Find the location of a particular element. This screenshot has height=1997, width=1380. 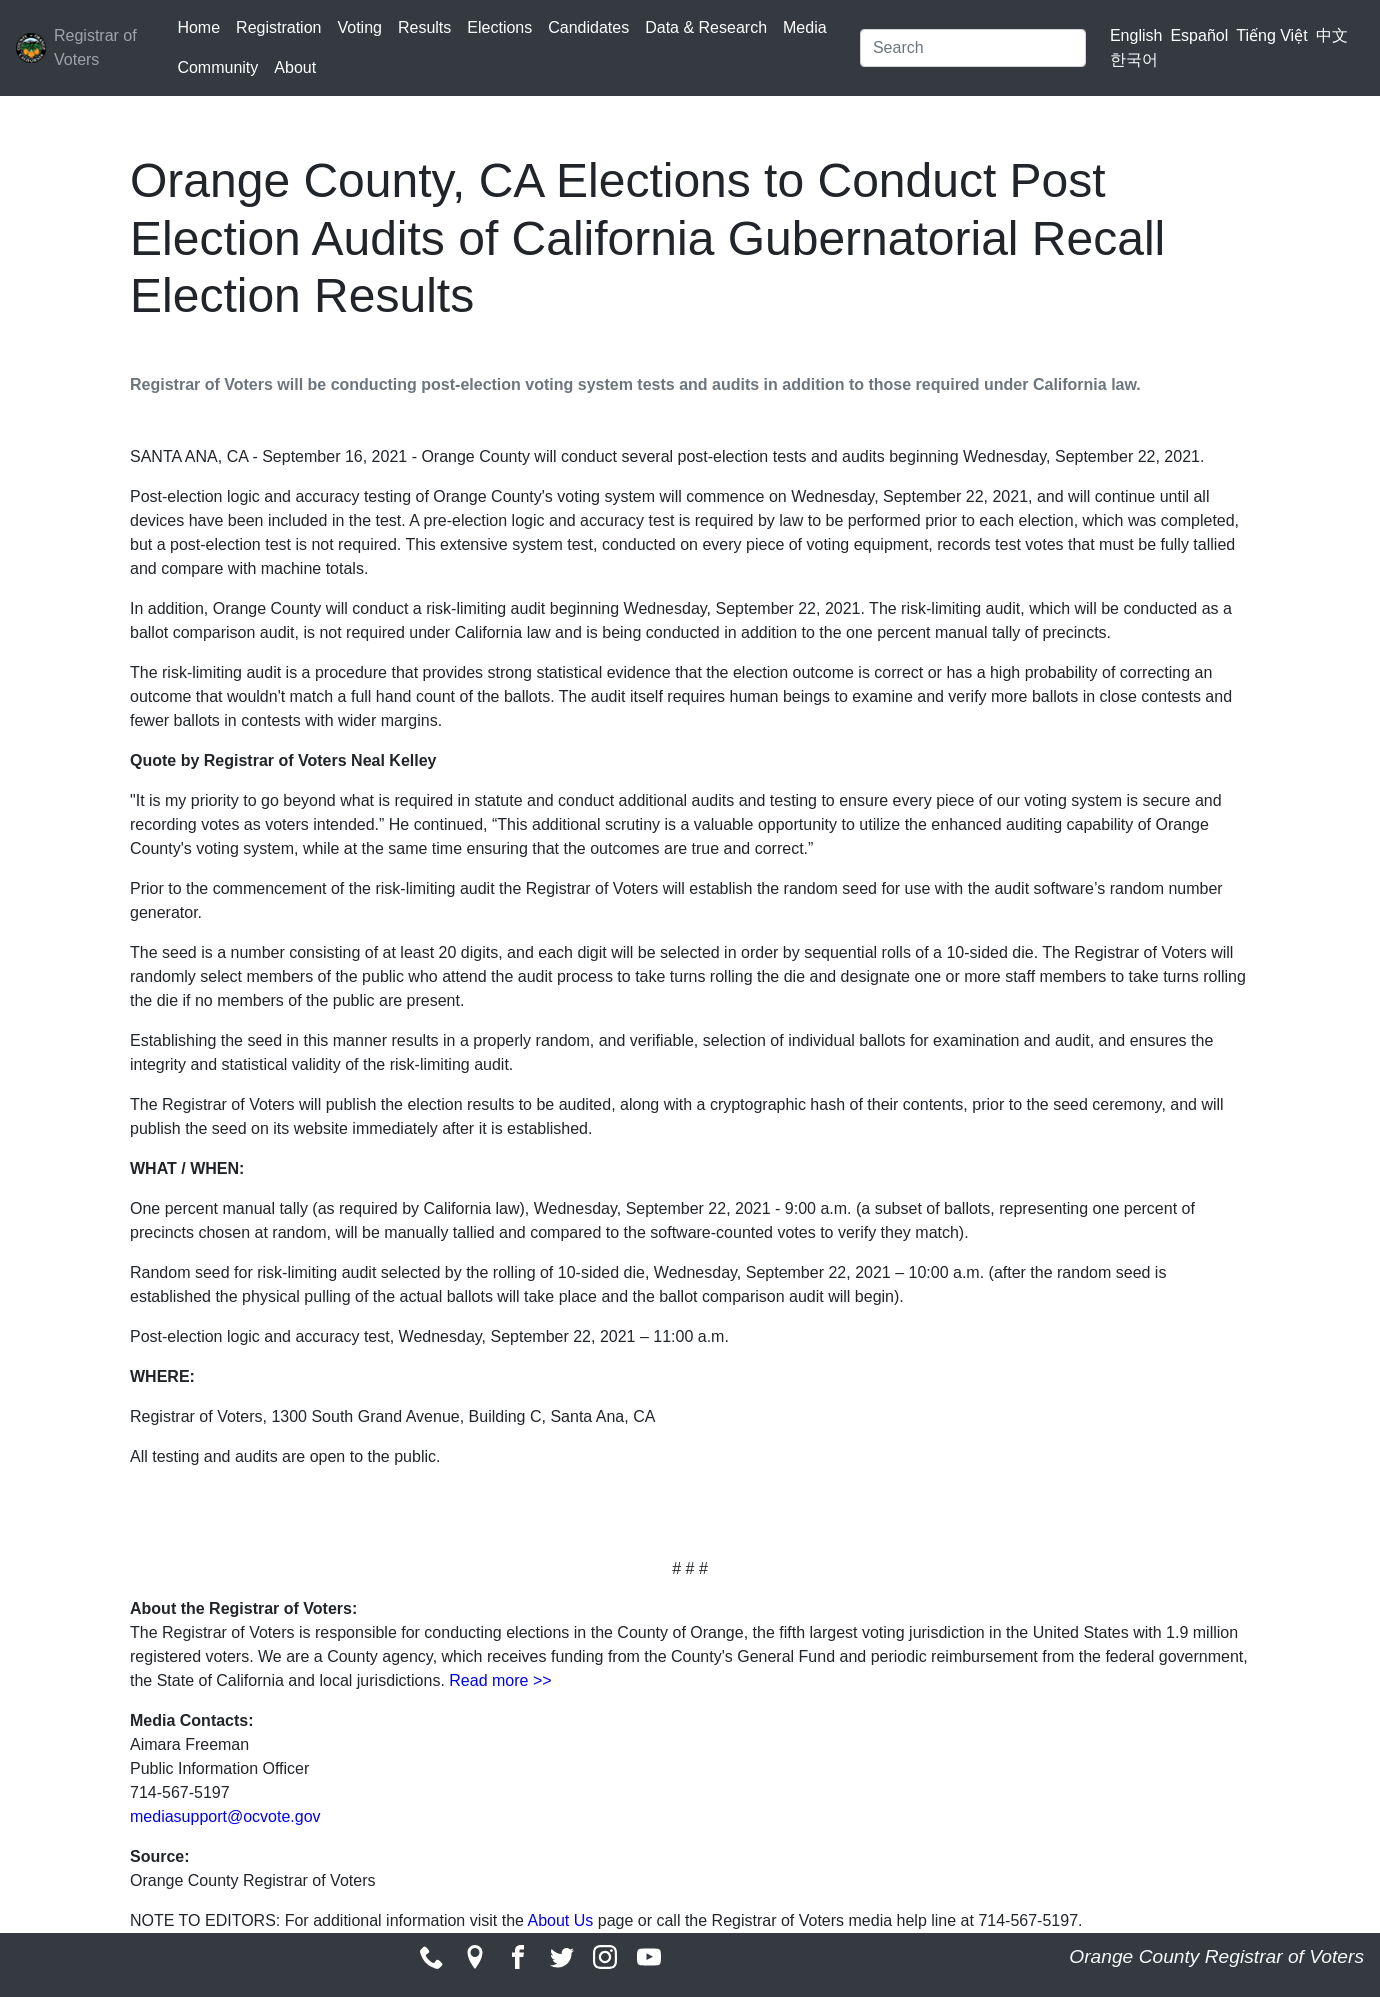

Registration is located at coordinates (278, 27).